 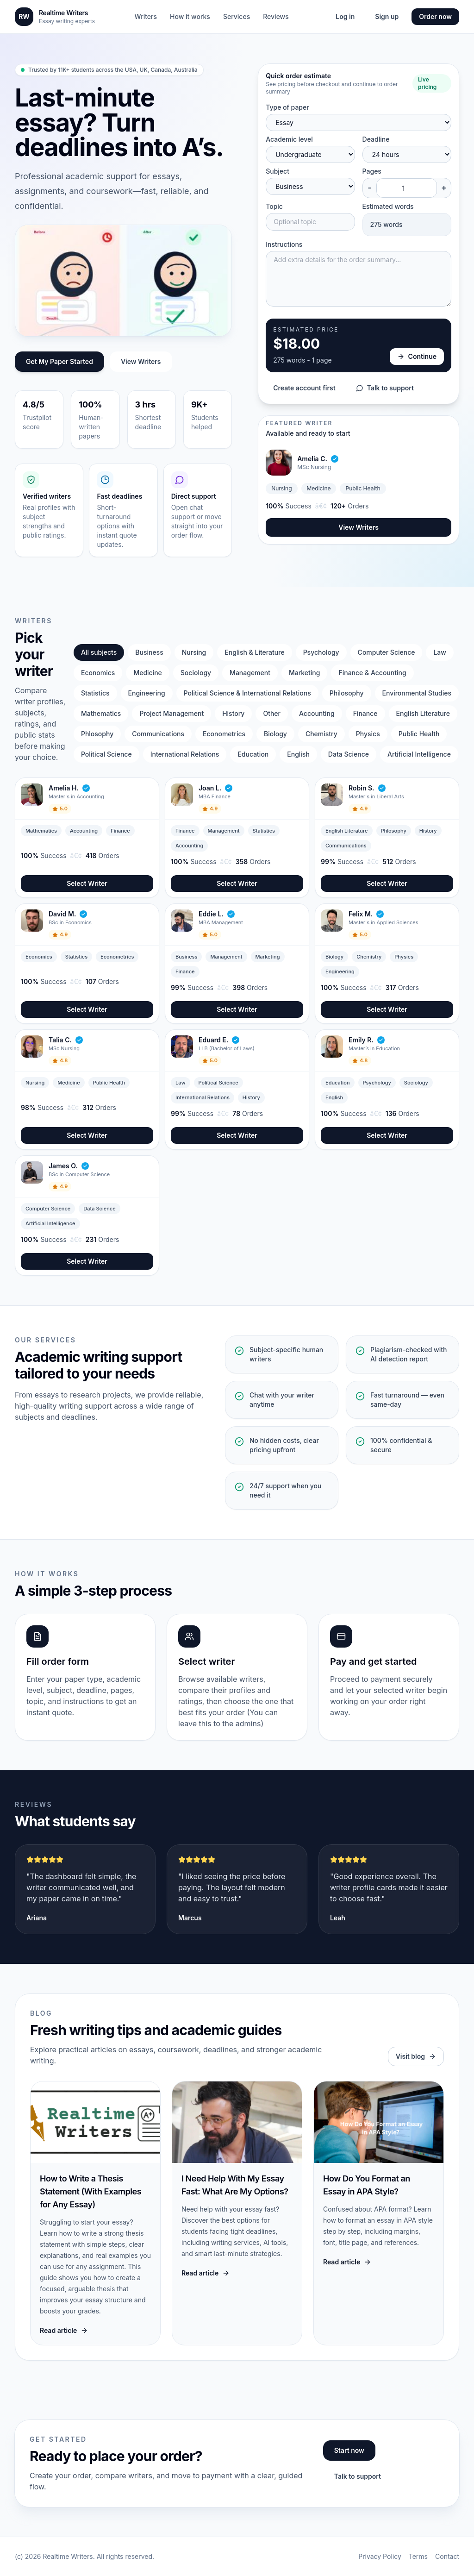 What do you see at coordinates (141, 361) in the screenshot?
I see `View Writers` at bounding box center [141, 361].